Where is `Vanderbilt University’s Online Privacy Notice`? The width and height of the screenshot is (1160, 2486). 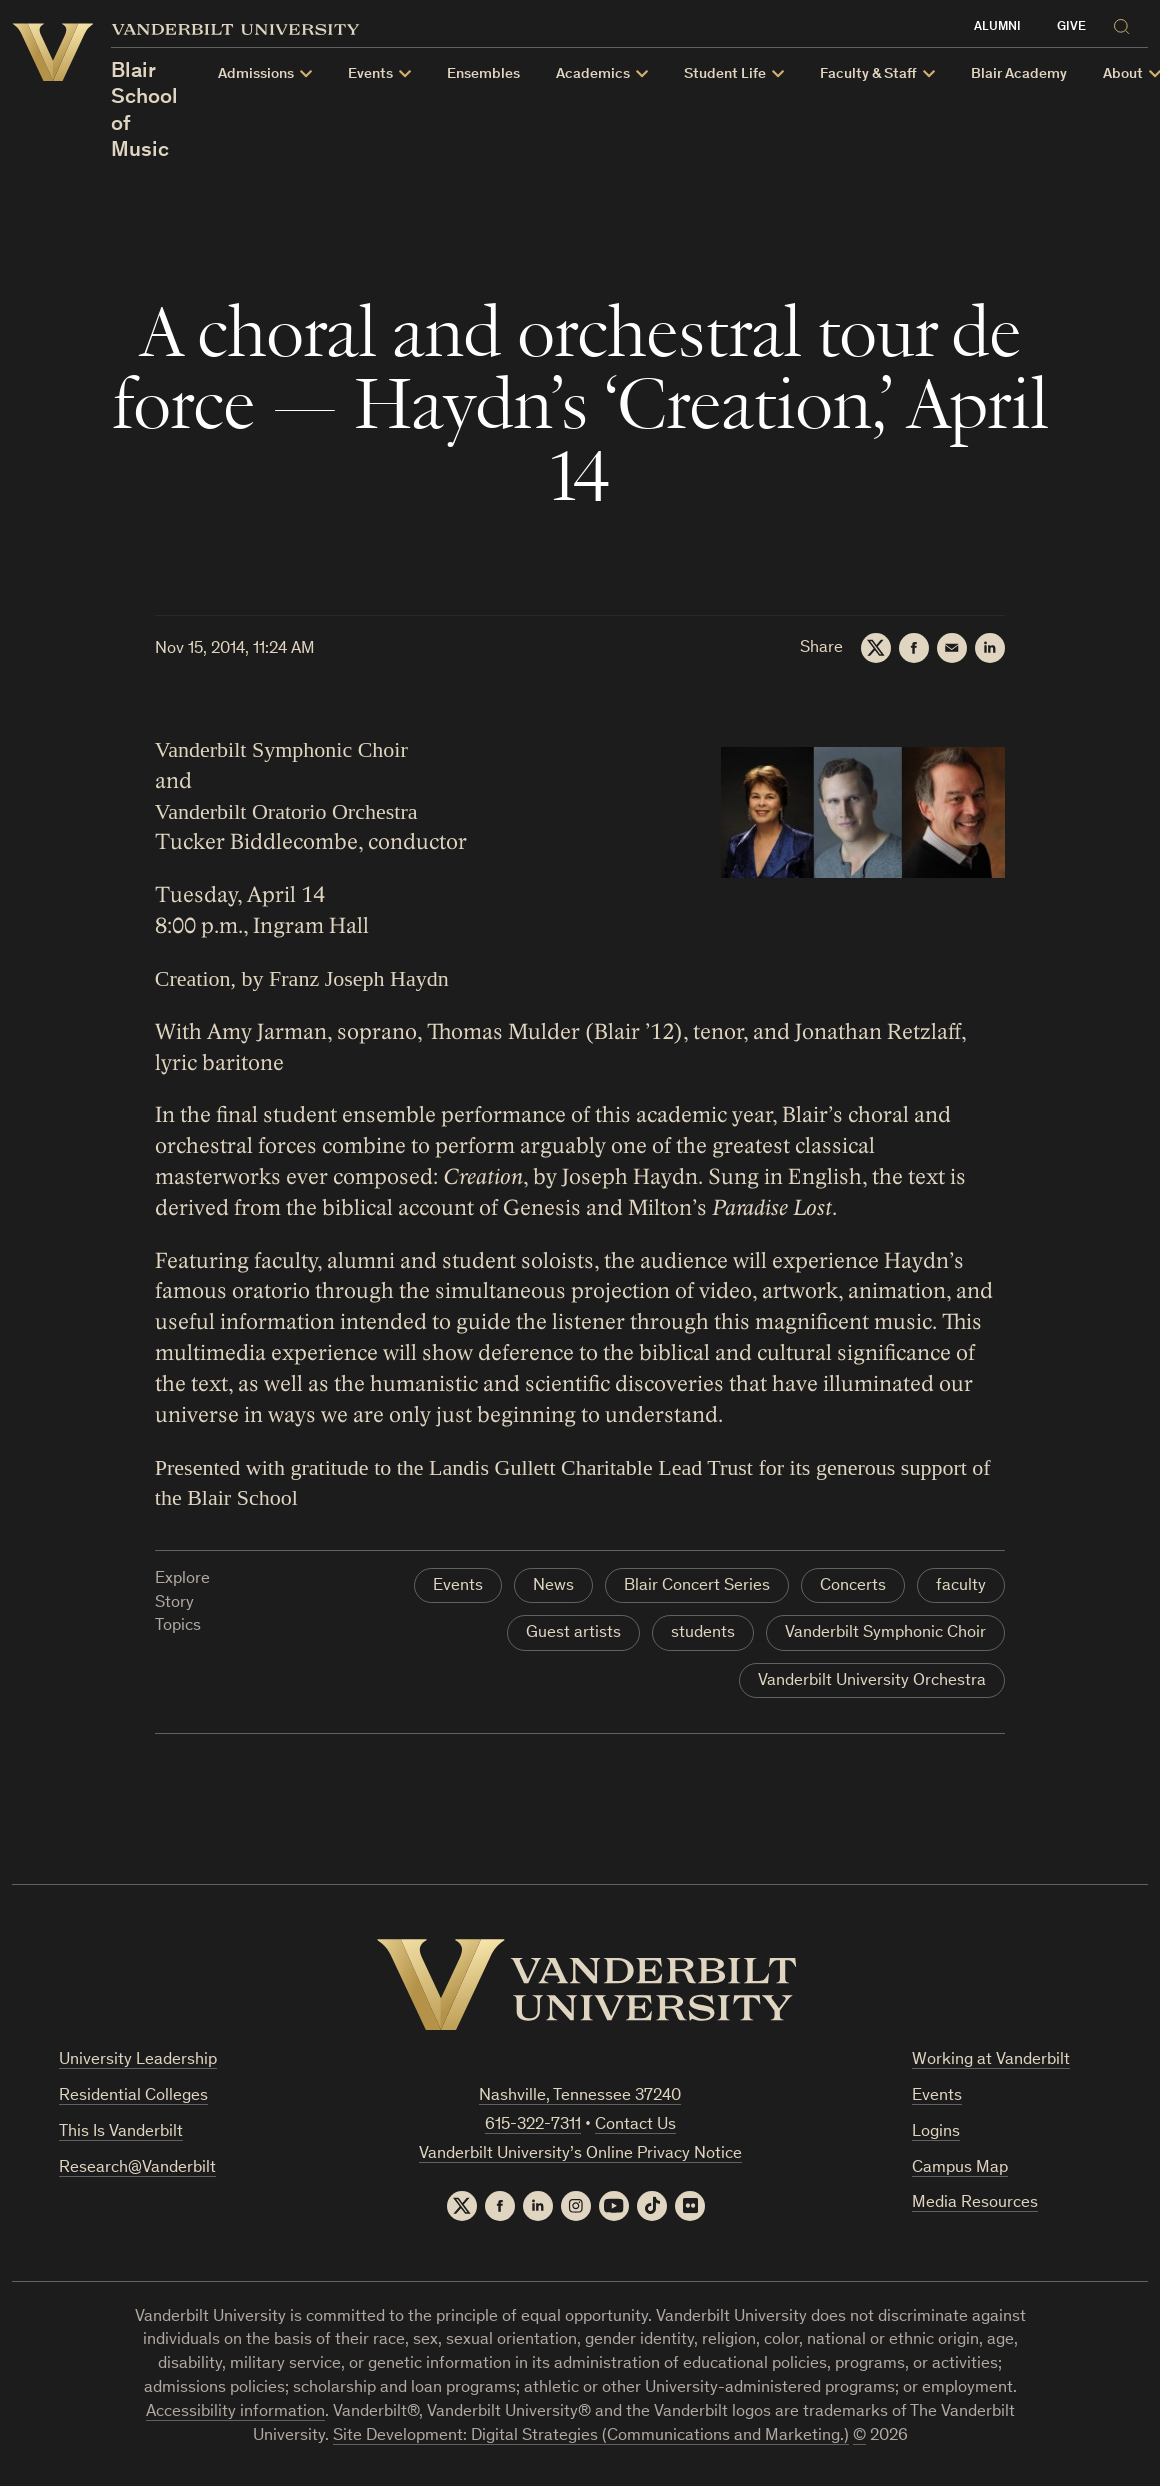 Vanderbilt University’s Online Privacy Notice is located at coordinates (580, 2154).